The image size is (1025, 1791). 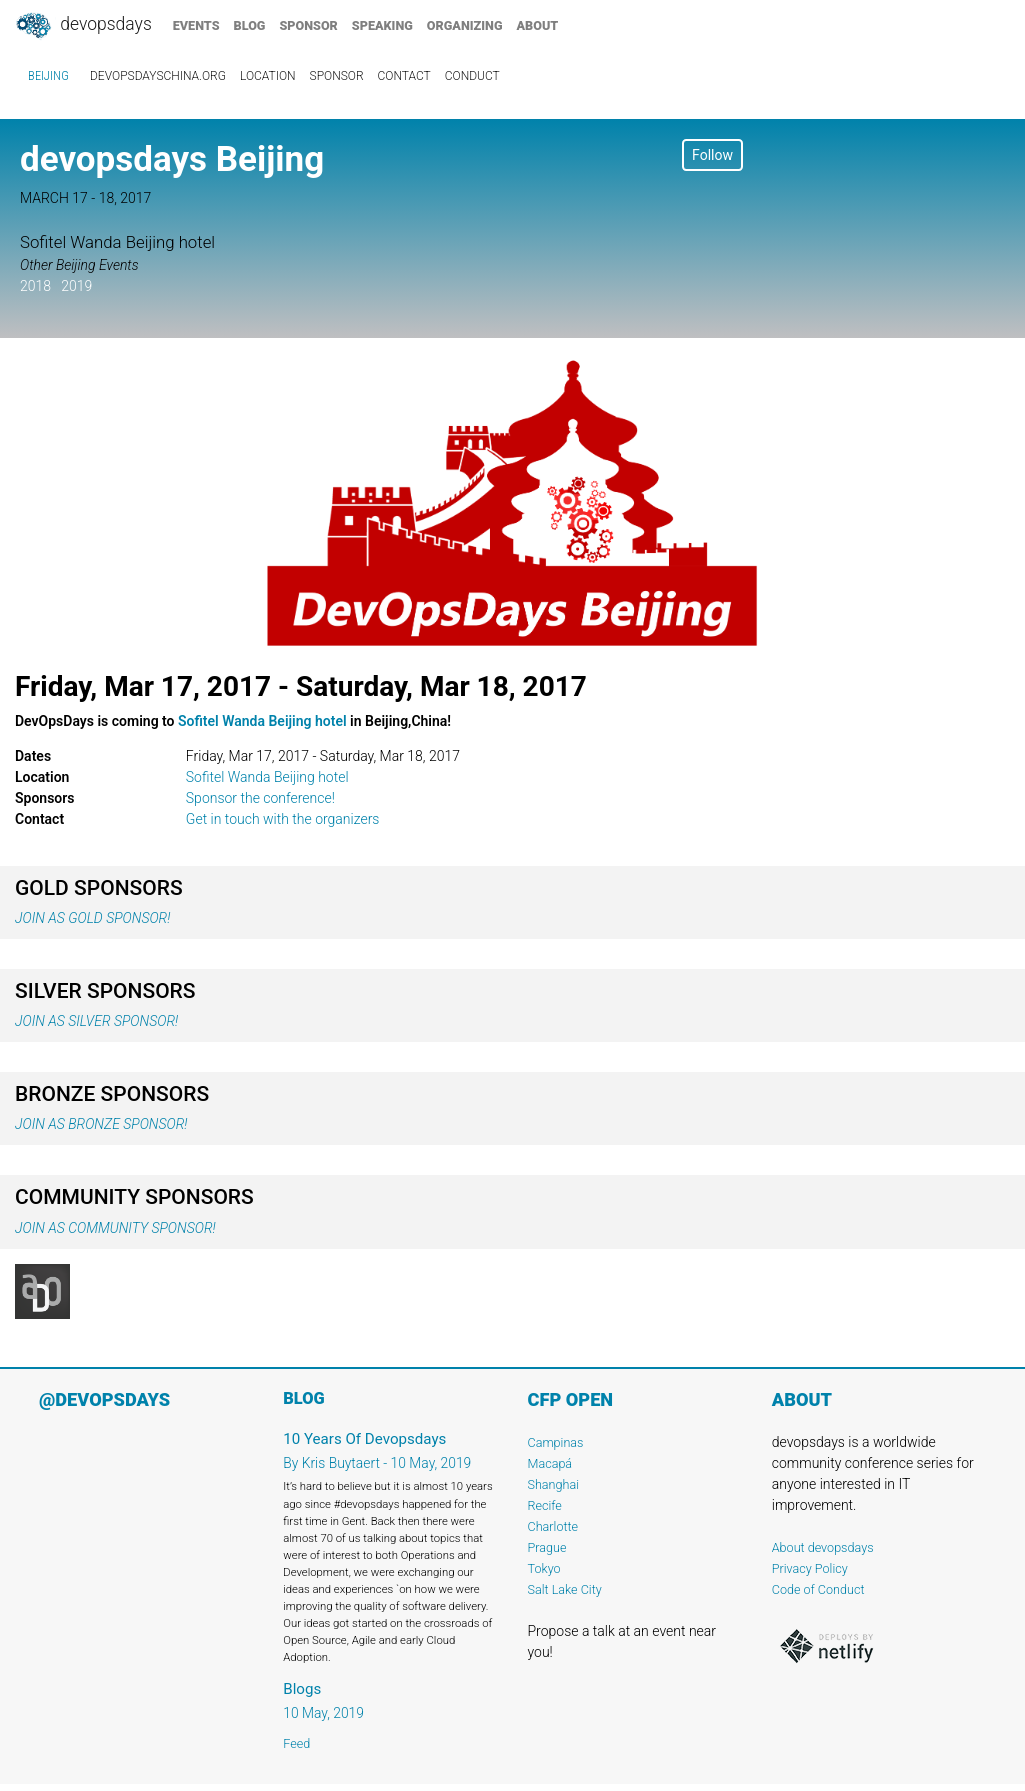 What do you see at coordinates (262, 721) in the screenshot?
I see `Sofitel Wanda Beijing hotel` at bounding box center [262, 721].